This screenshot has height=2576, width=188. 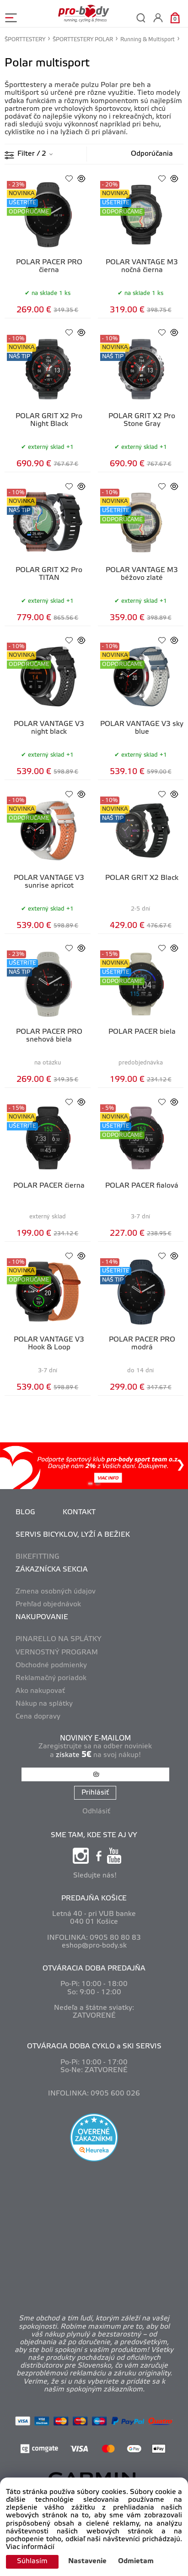 What do you see at coordinates (147, 39) in the screenshot?
I see `Running & Multisport` at bounding box center [147, 39].